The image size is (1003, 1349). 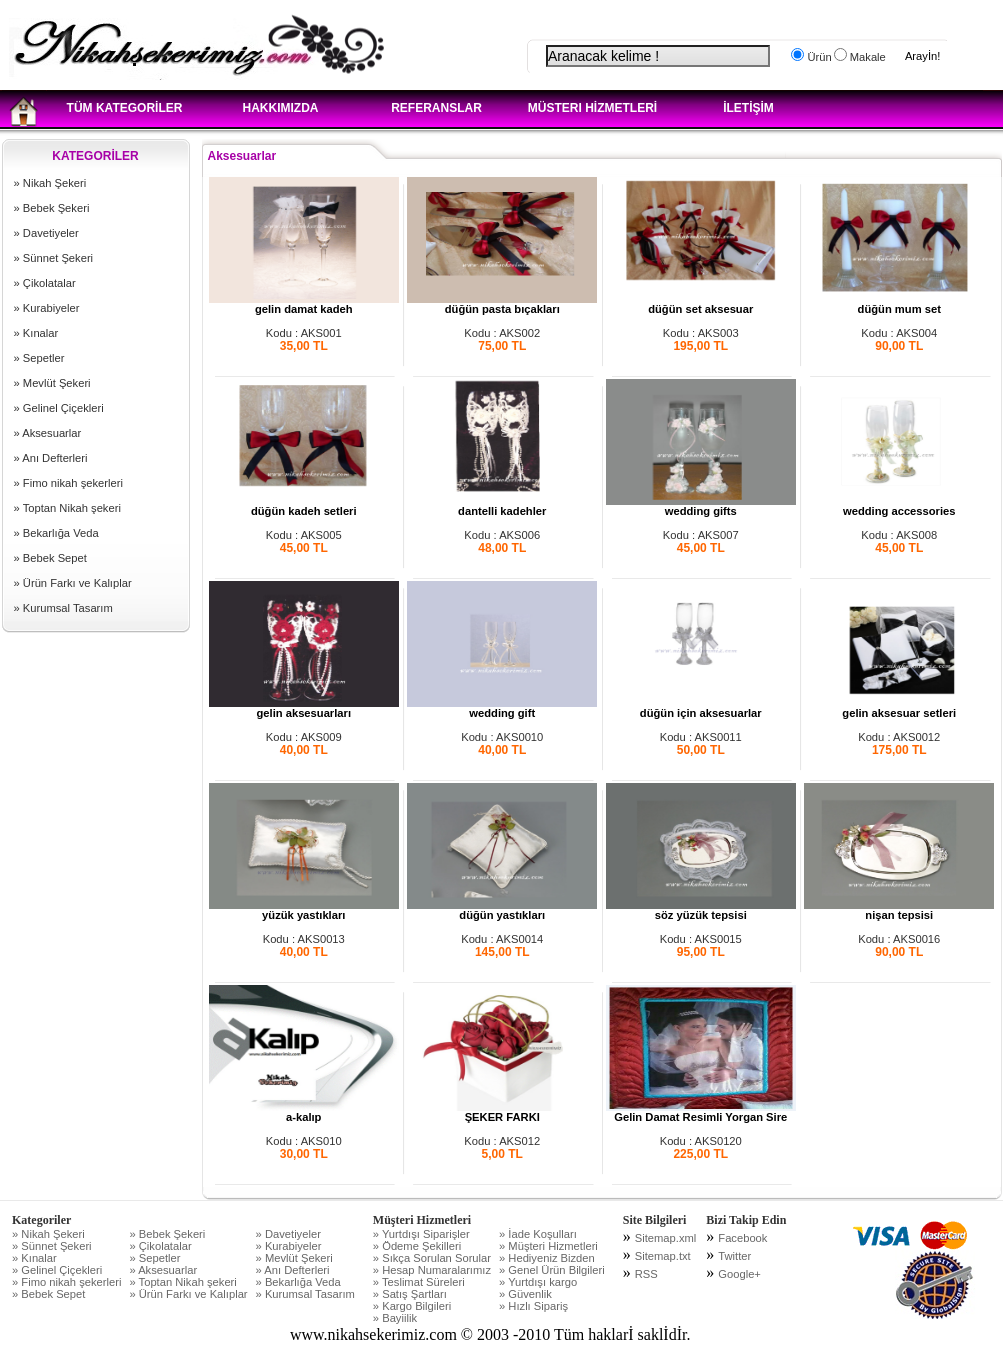 What do you see at coordinates (432, 1258) in the screenshot?
I see `» Sıkça Sorulan Sorular` at bounding box center [432, 1258].